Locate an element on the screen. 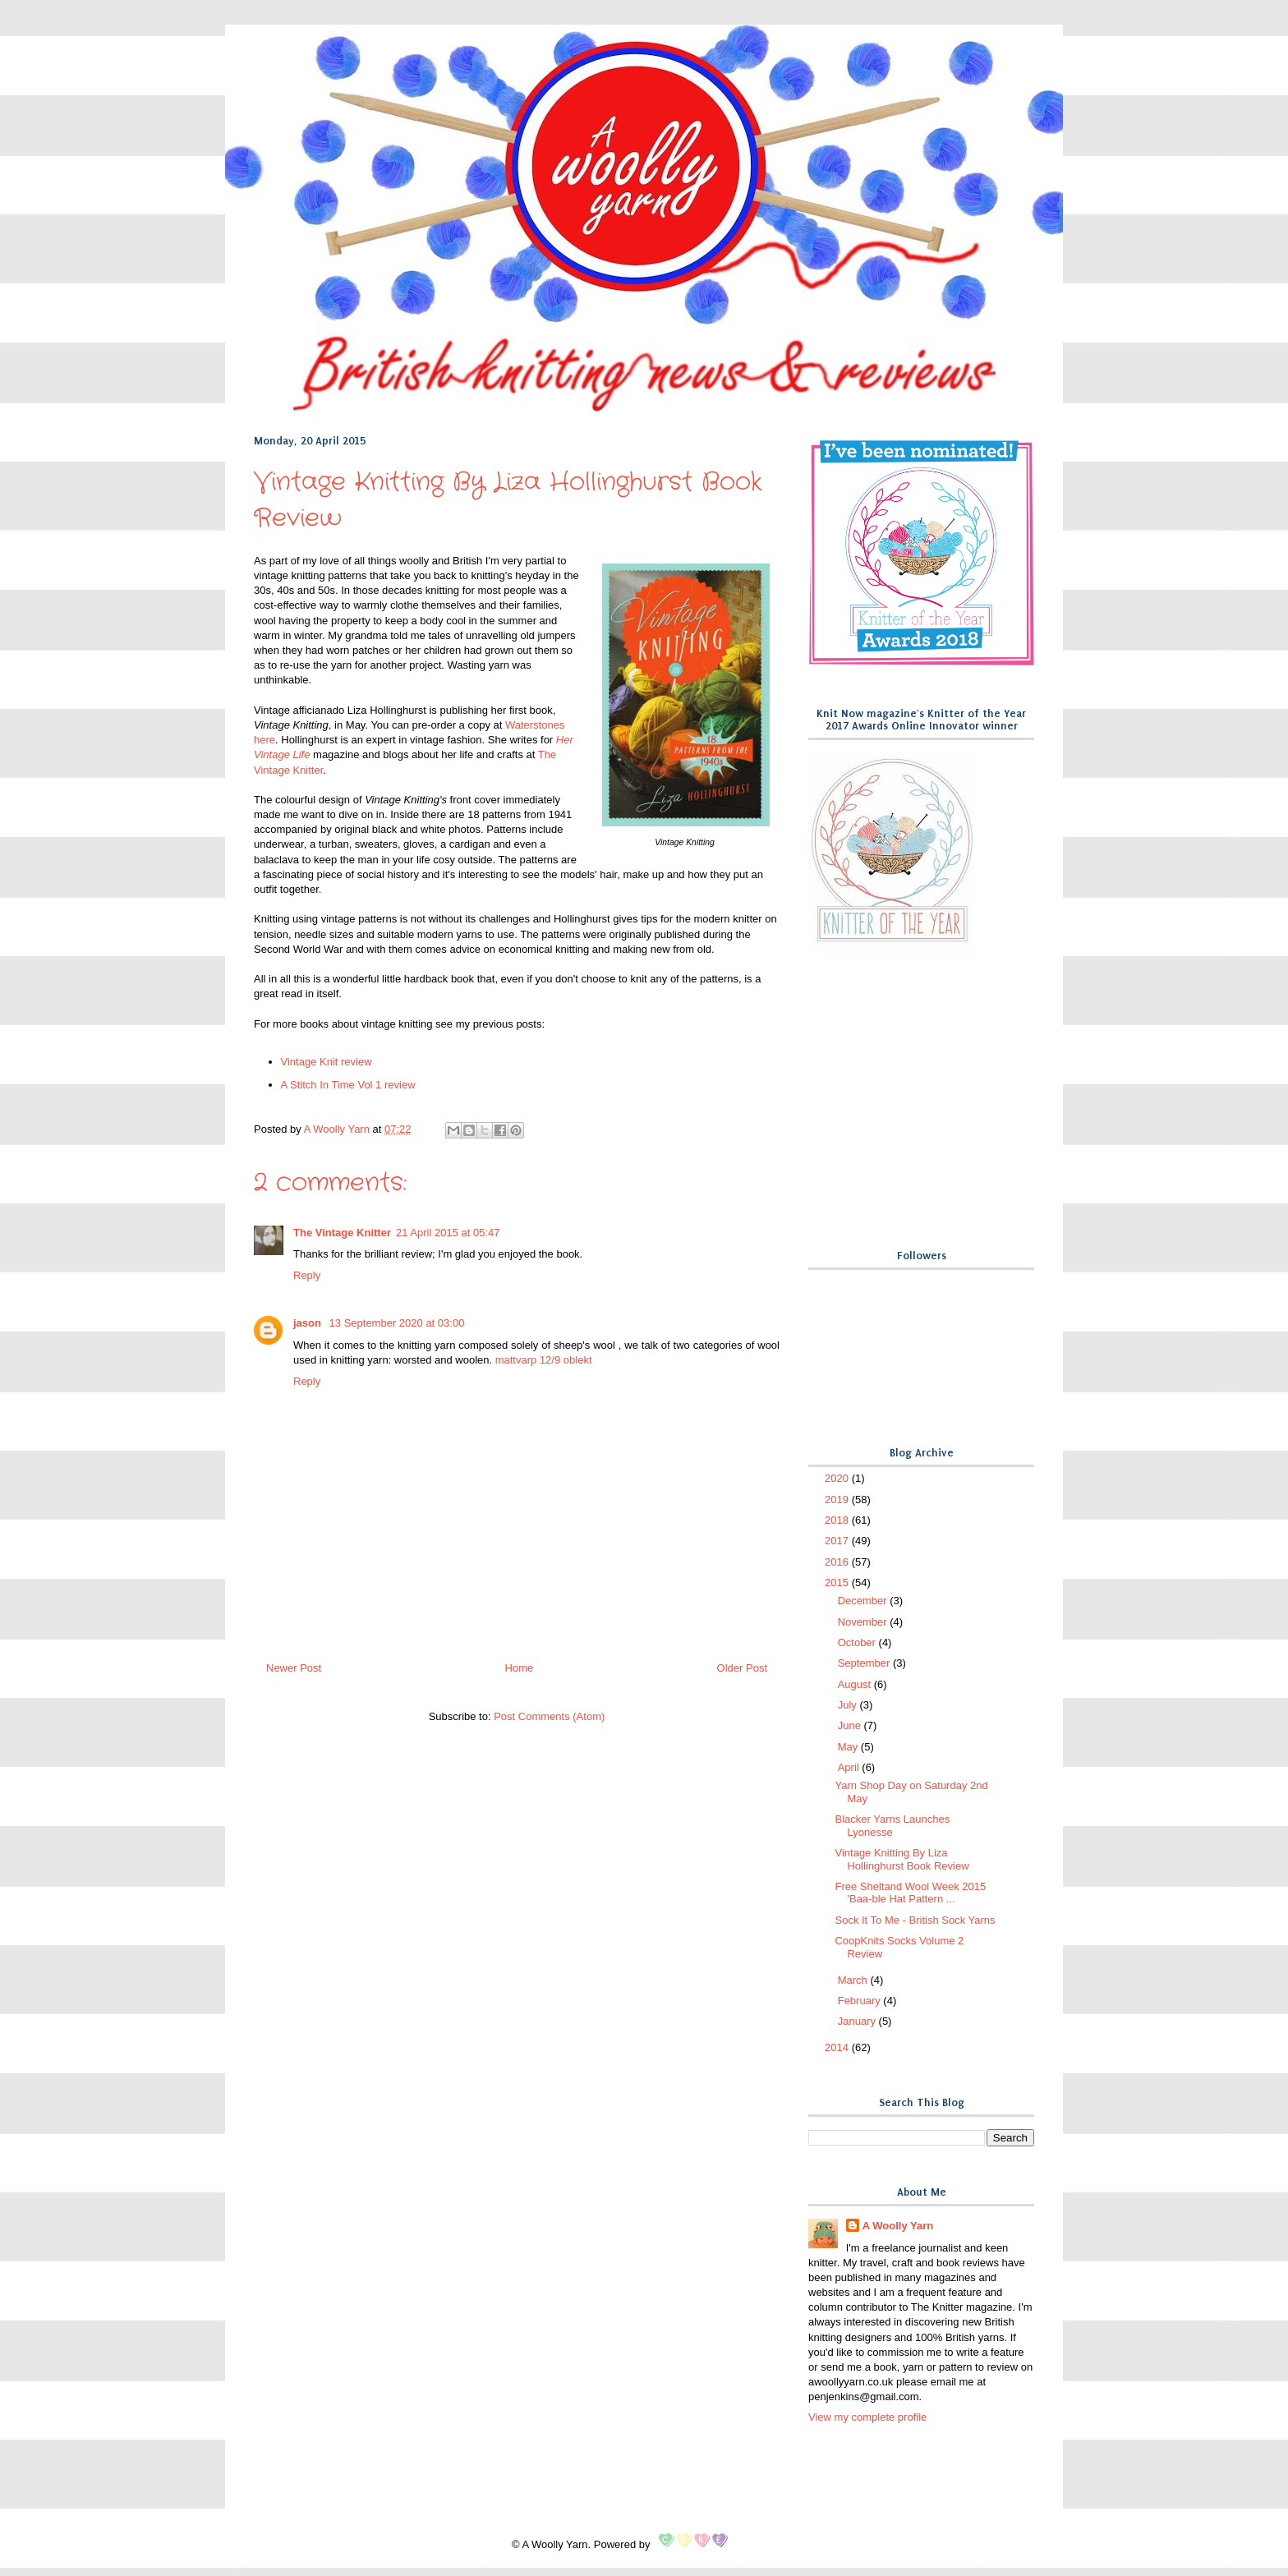  2019 is located at coordinates (838, 1499).